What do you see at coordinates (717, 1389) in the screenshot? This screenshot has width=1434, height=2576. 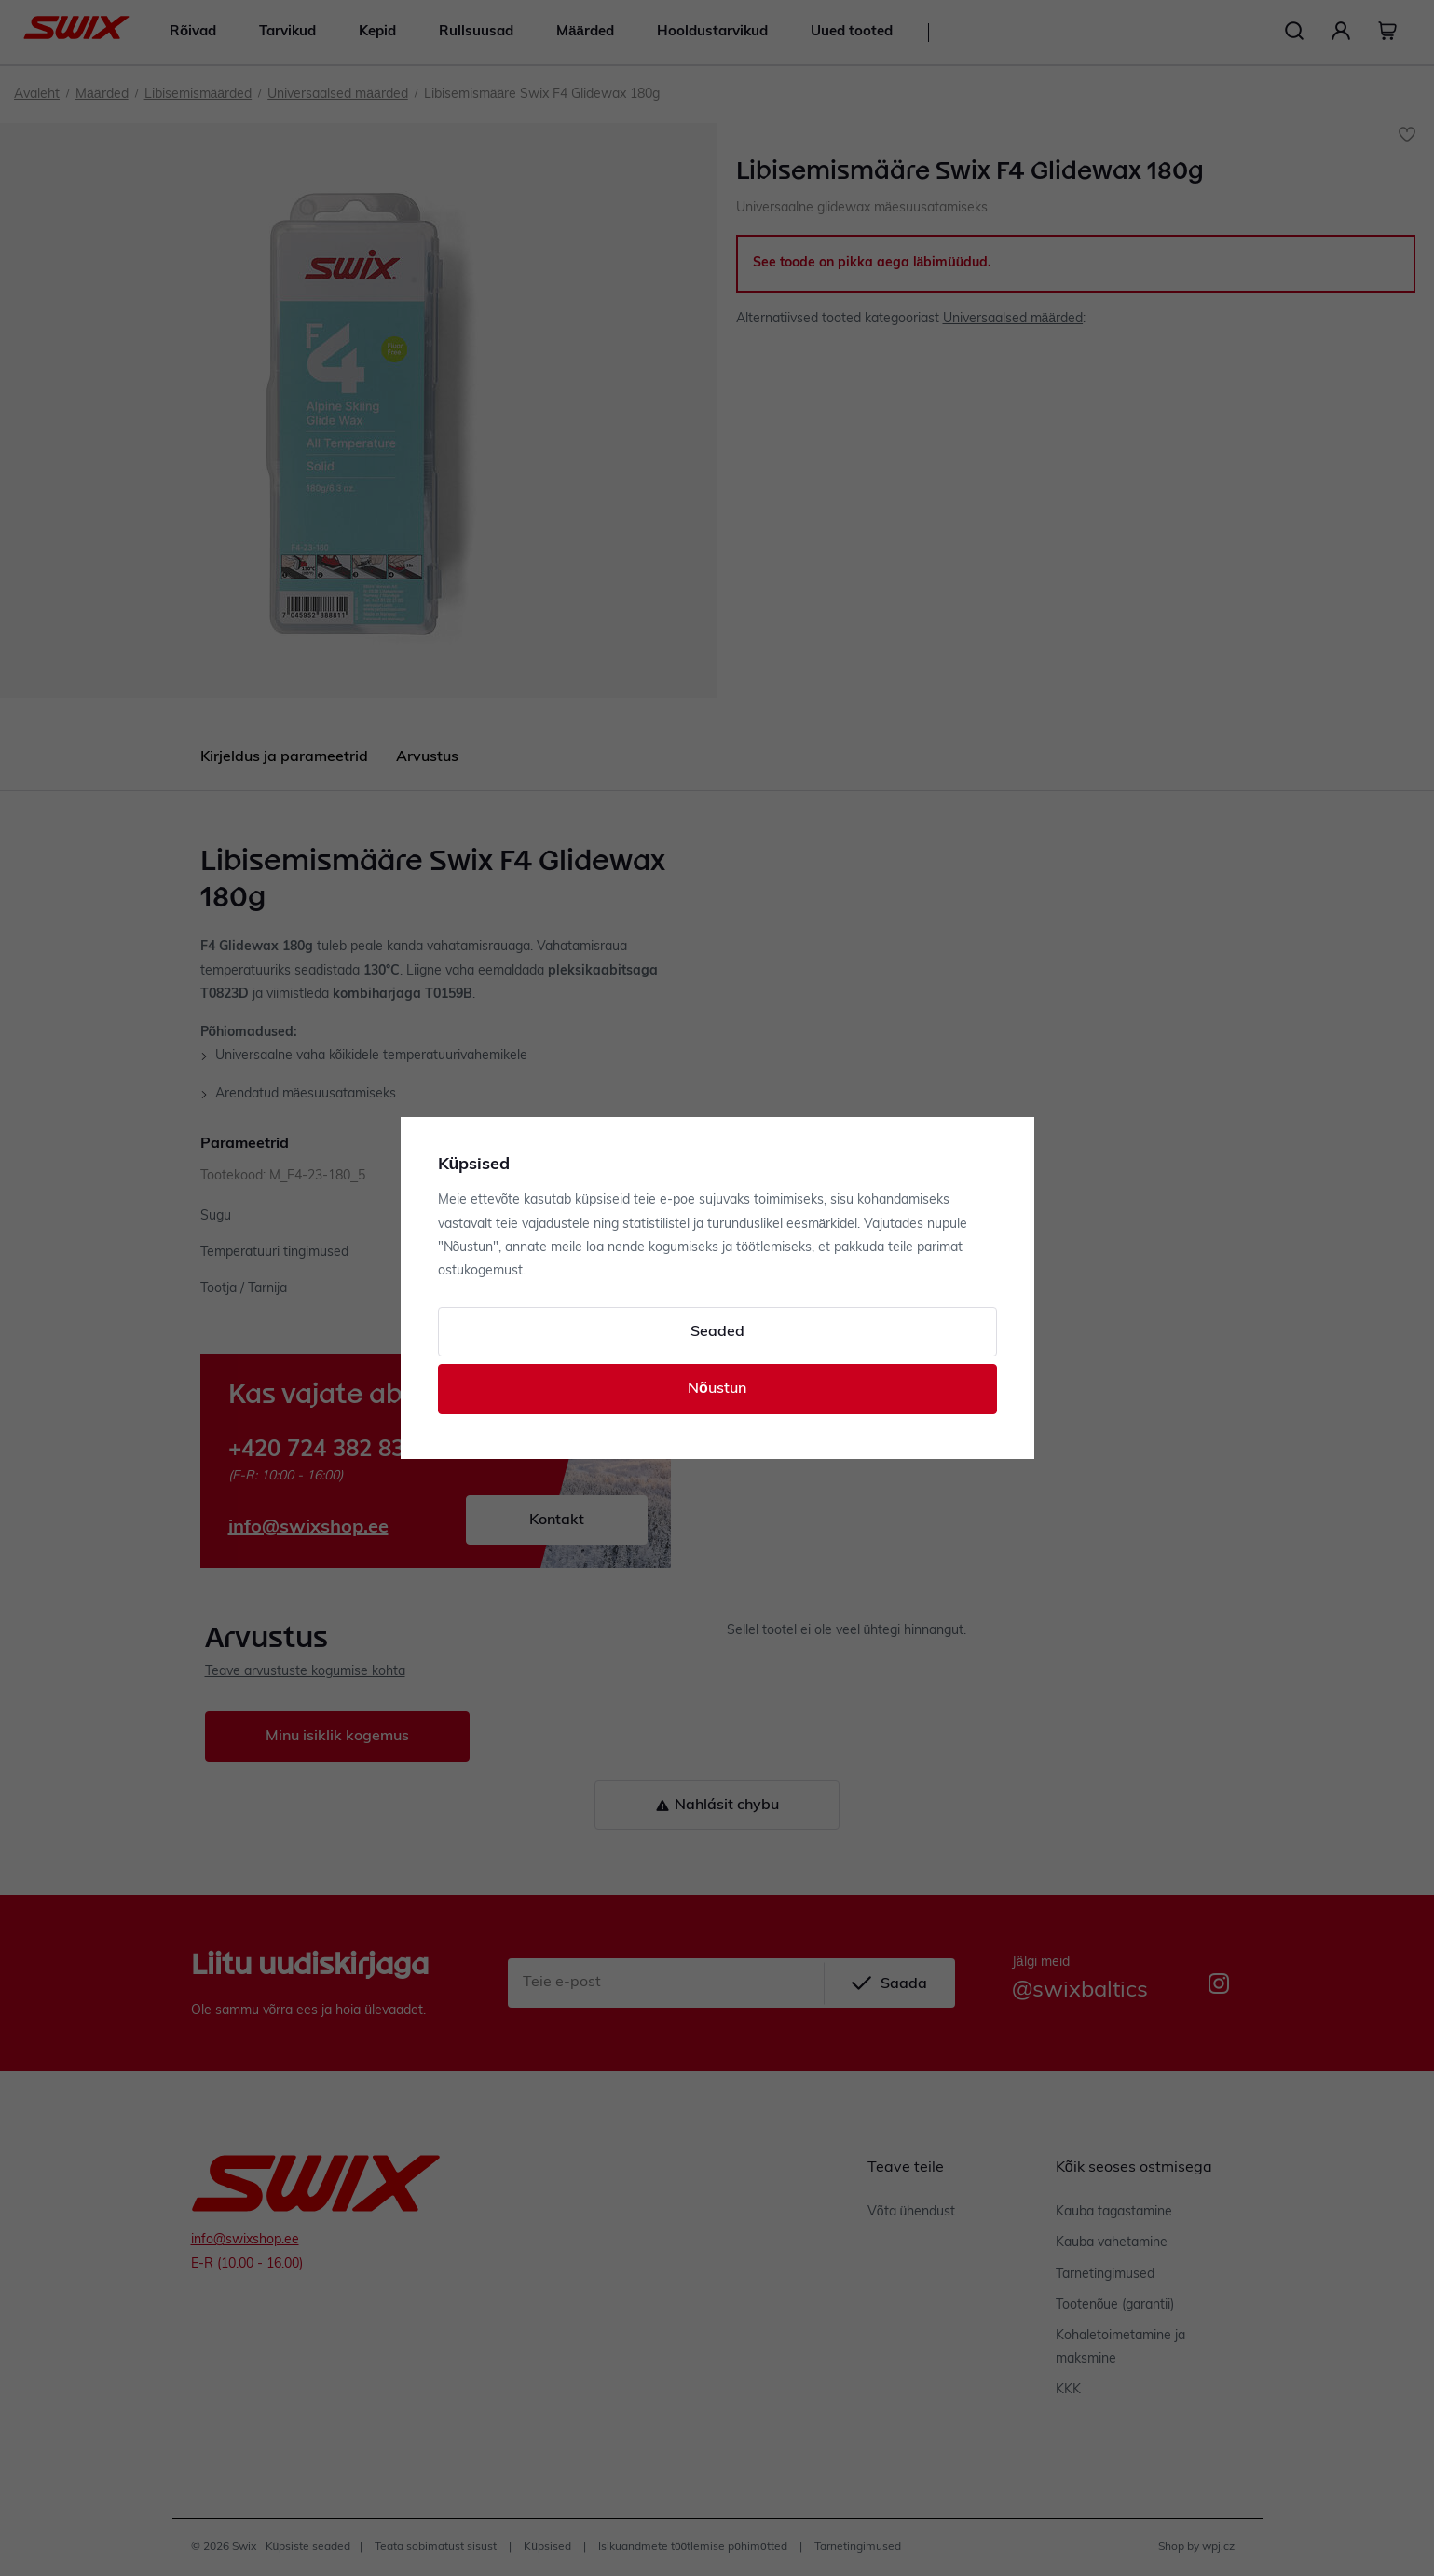 I see `Nõustun` at bounding box center [717, 1389].